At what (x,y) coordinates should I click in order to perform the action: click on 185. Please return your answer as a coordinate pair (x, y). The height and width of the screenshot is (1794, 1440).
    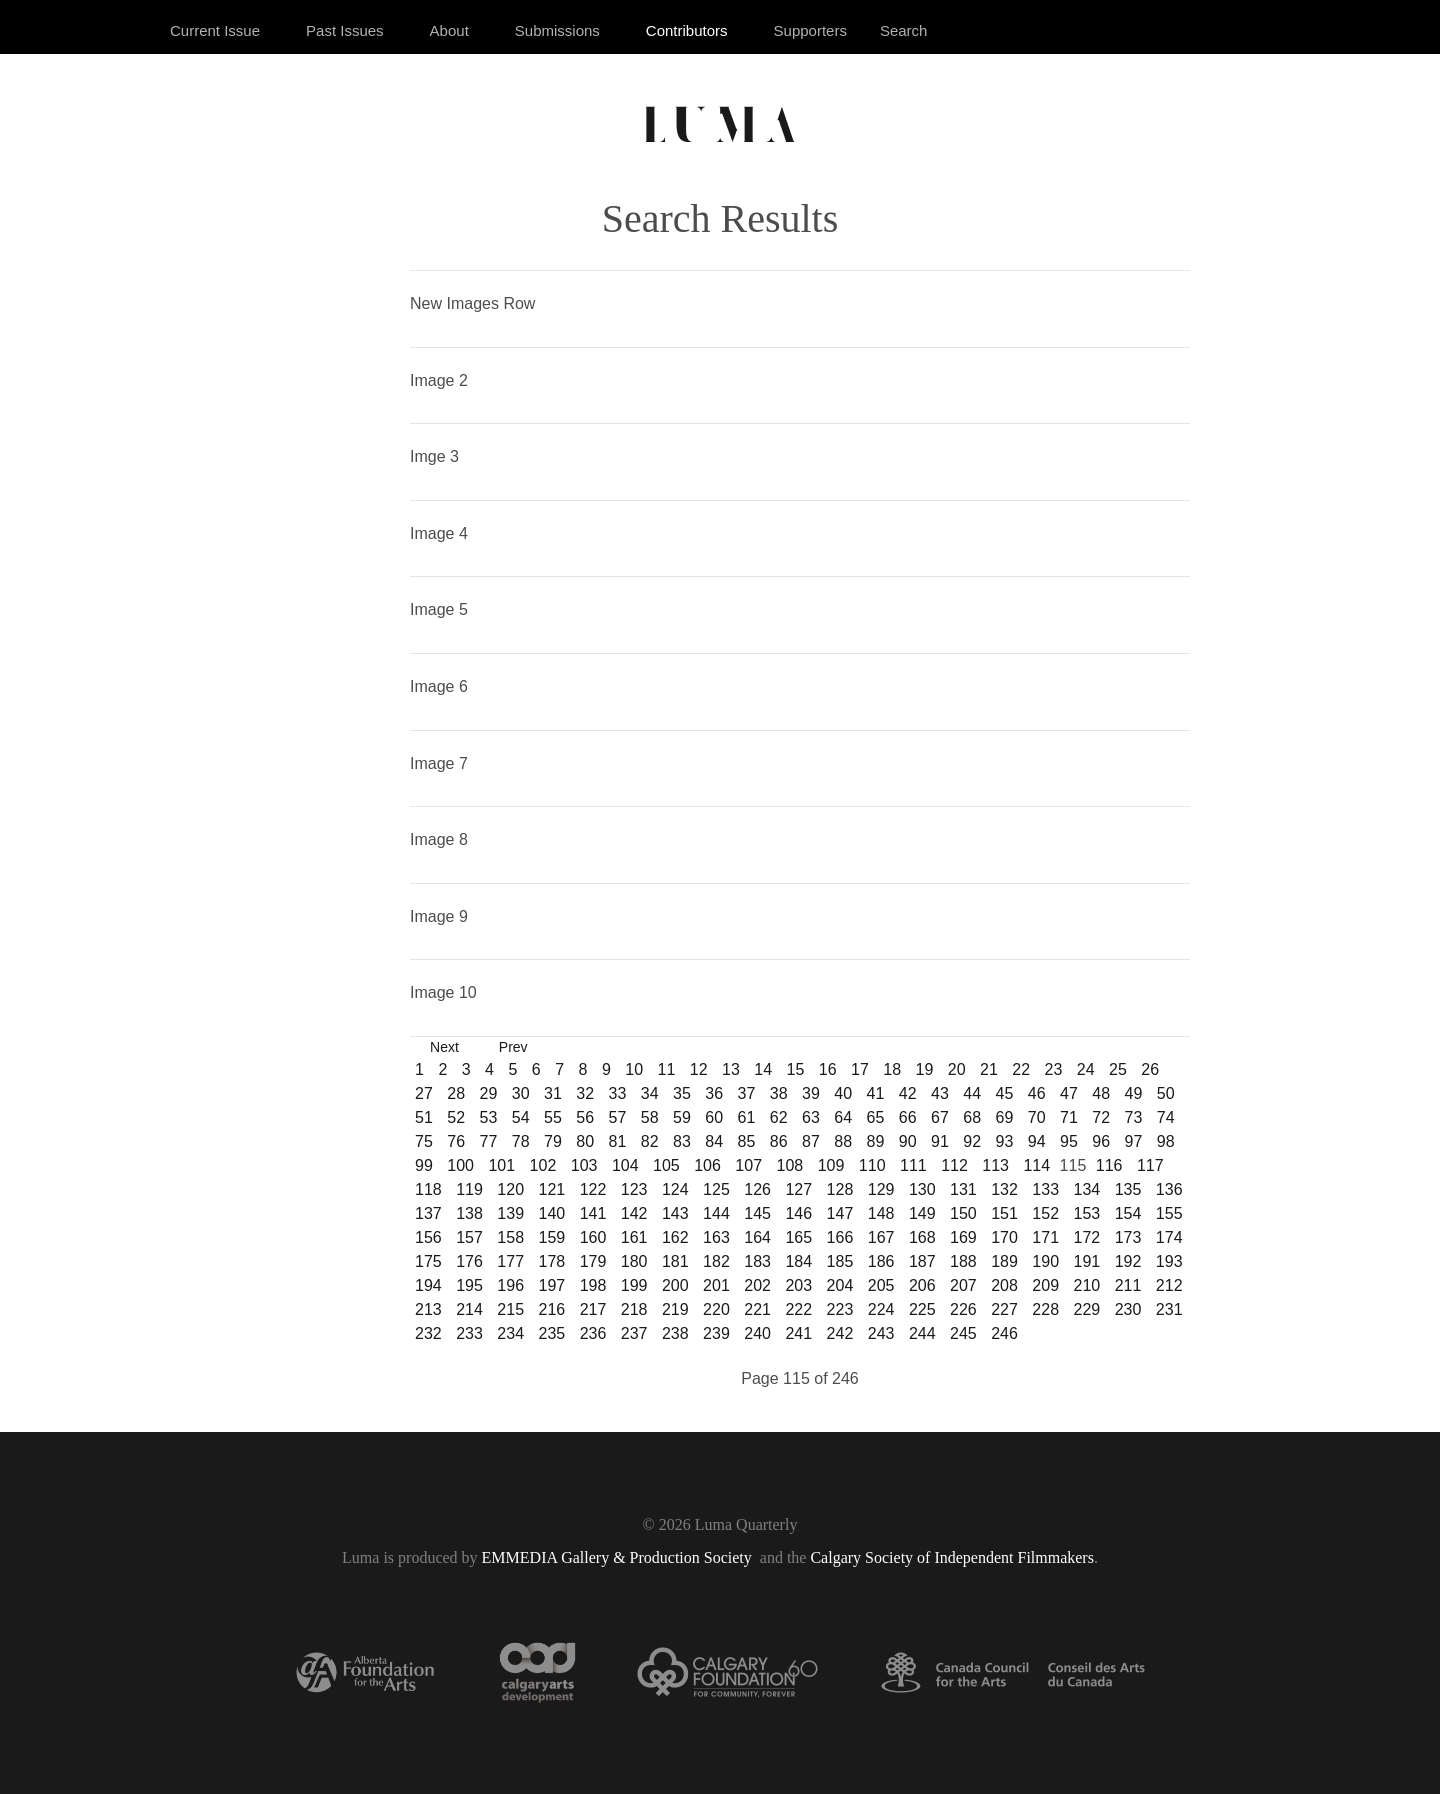
    Looking at the image, I should click on (840, 1261).